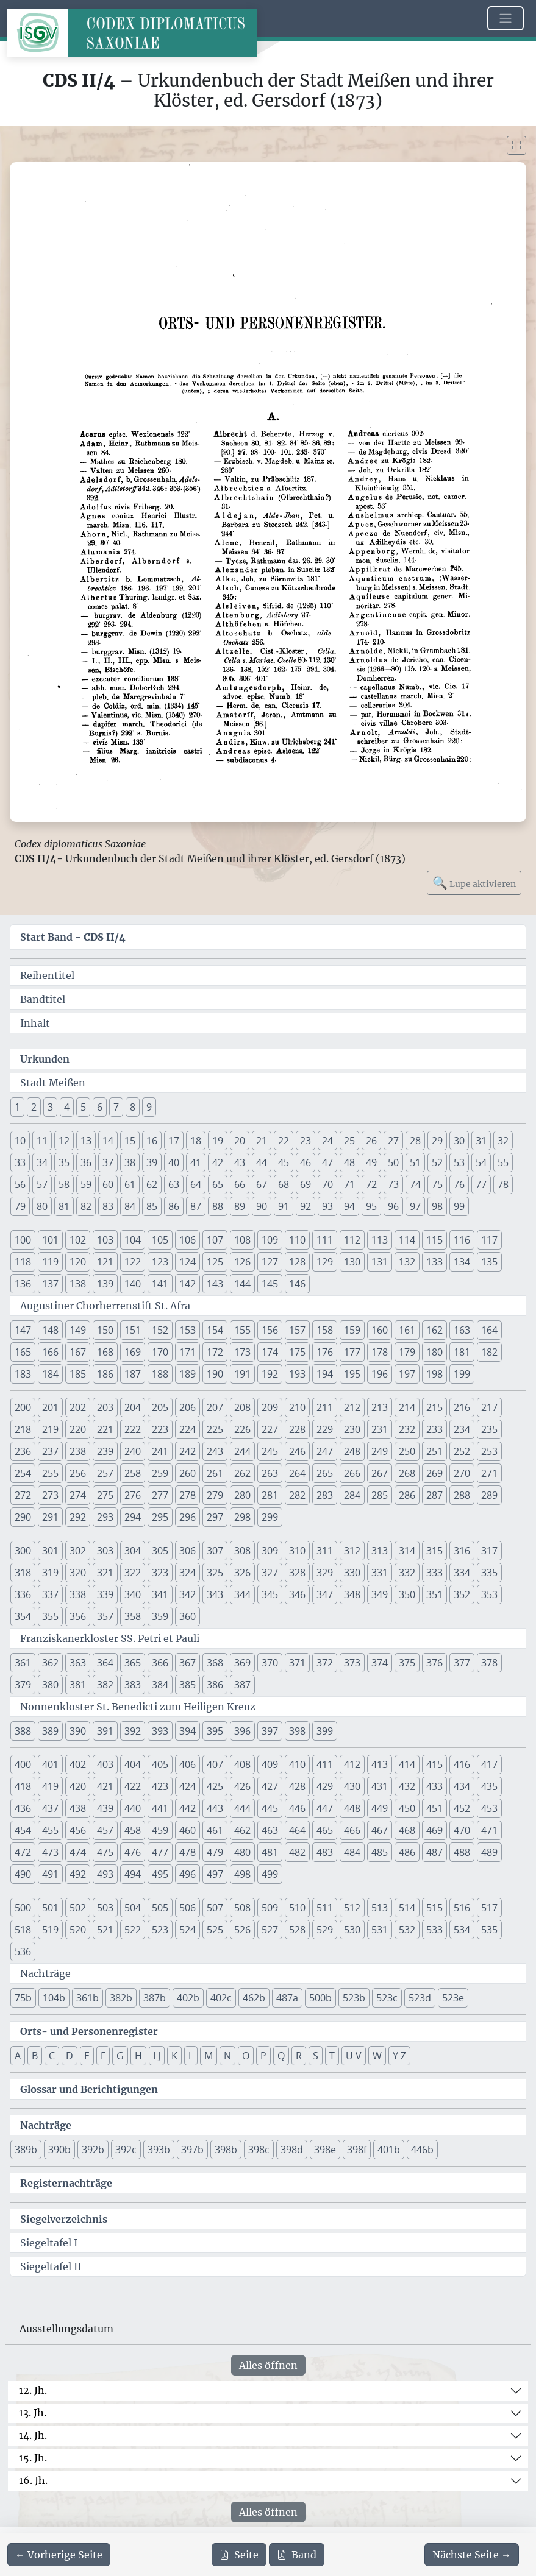 The width and height of the screenshot is (536, 2576). I want to click on Urkunden, so click(45, 1059).